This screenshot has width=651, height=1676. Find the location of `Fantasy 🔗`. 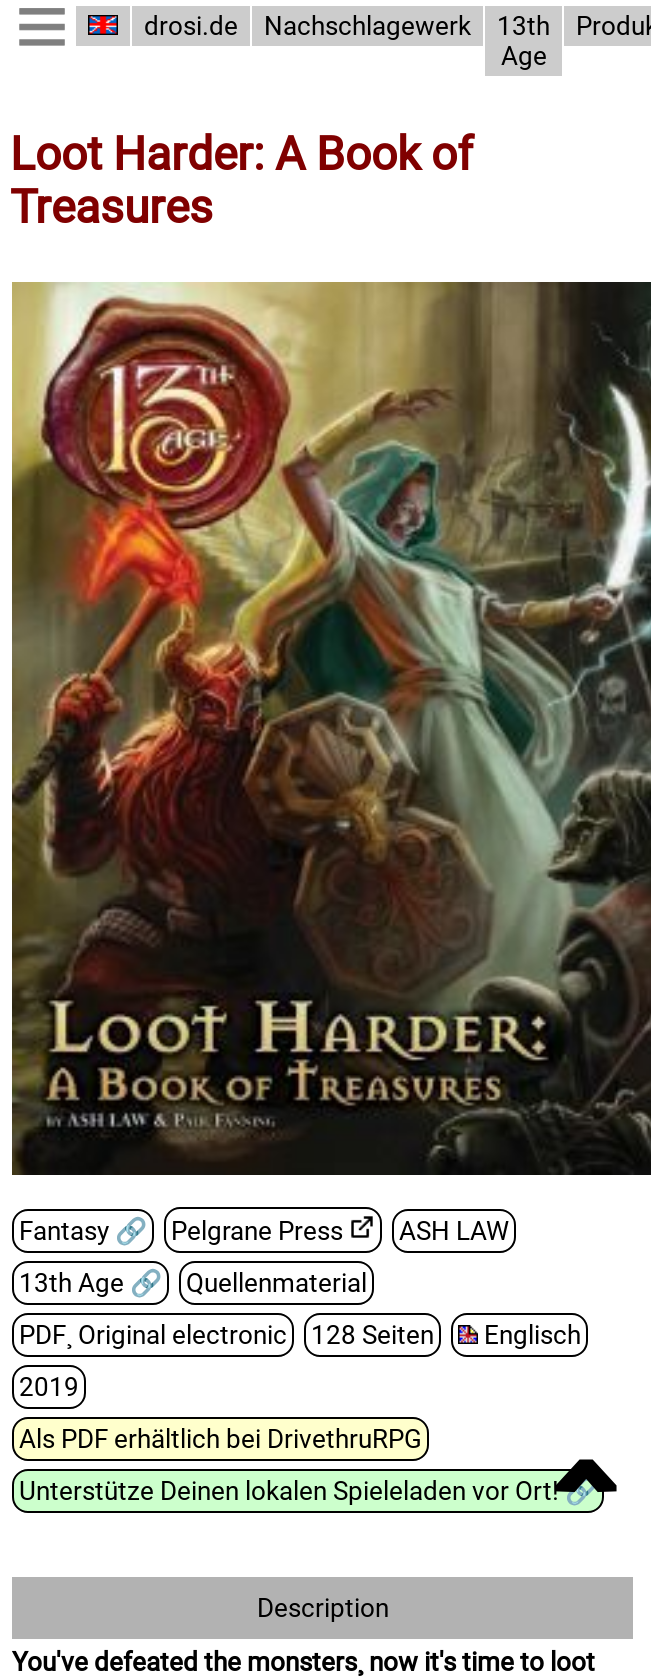

Fantasy 🔗 is located at coordinates (83, 1230).